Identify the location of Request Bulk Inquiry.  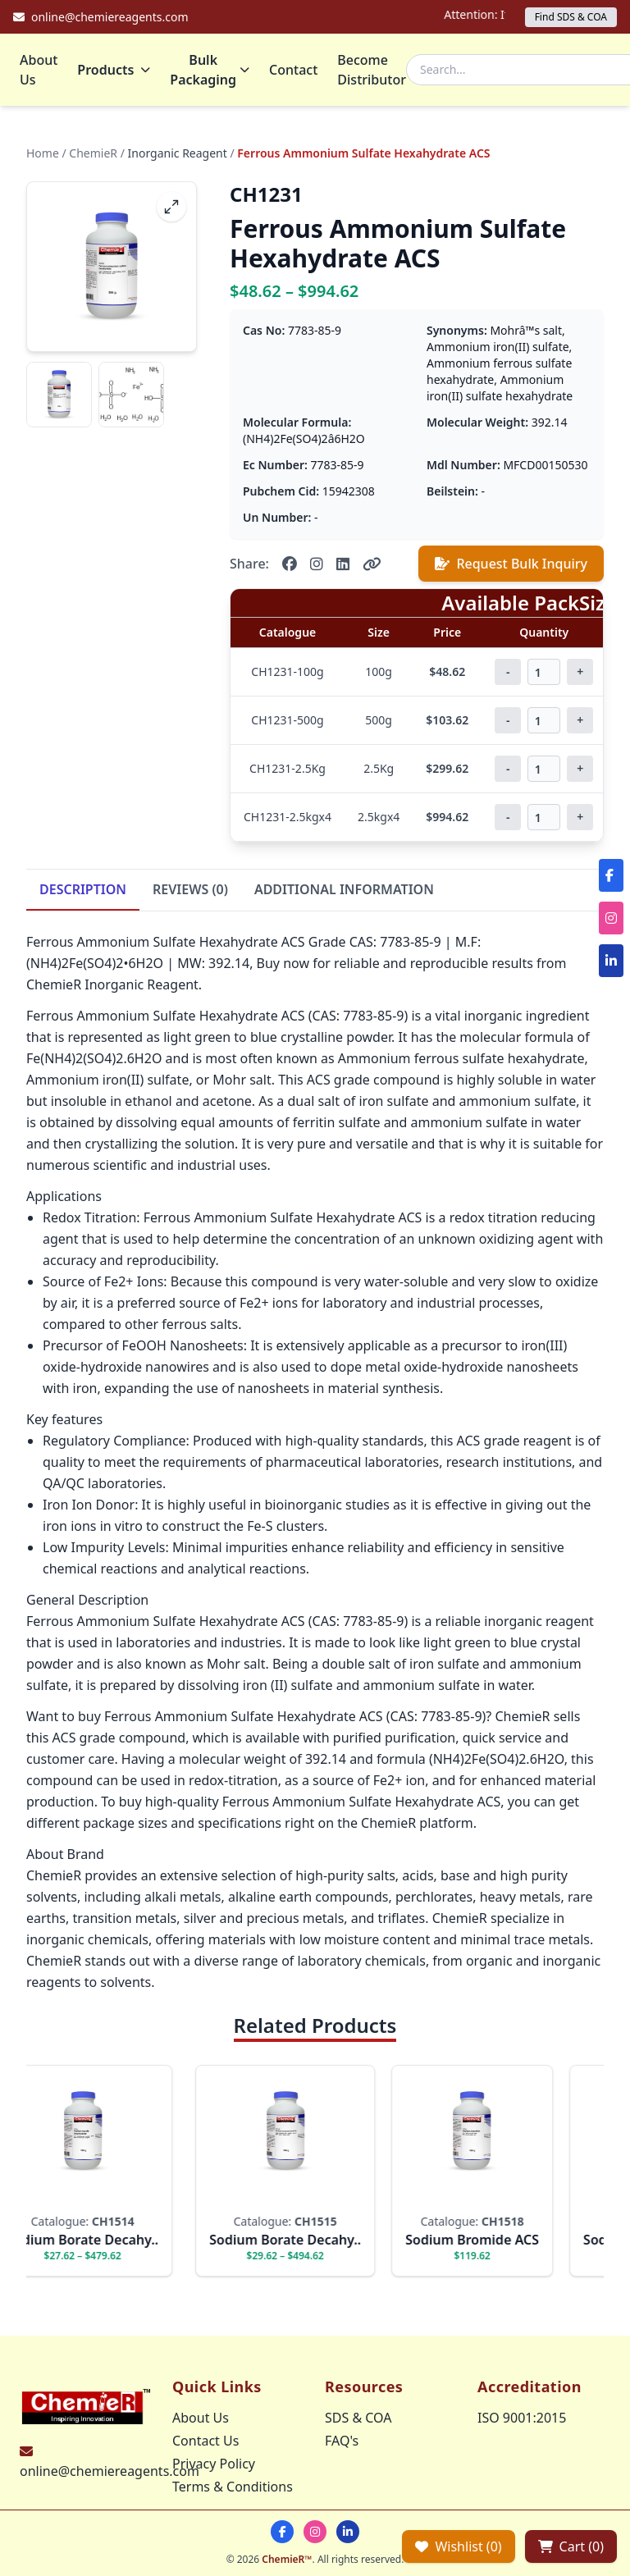
(511, 564).